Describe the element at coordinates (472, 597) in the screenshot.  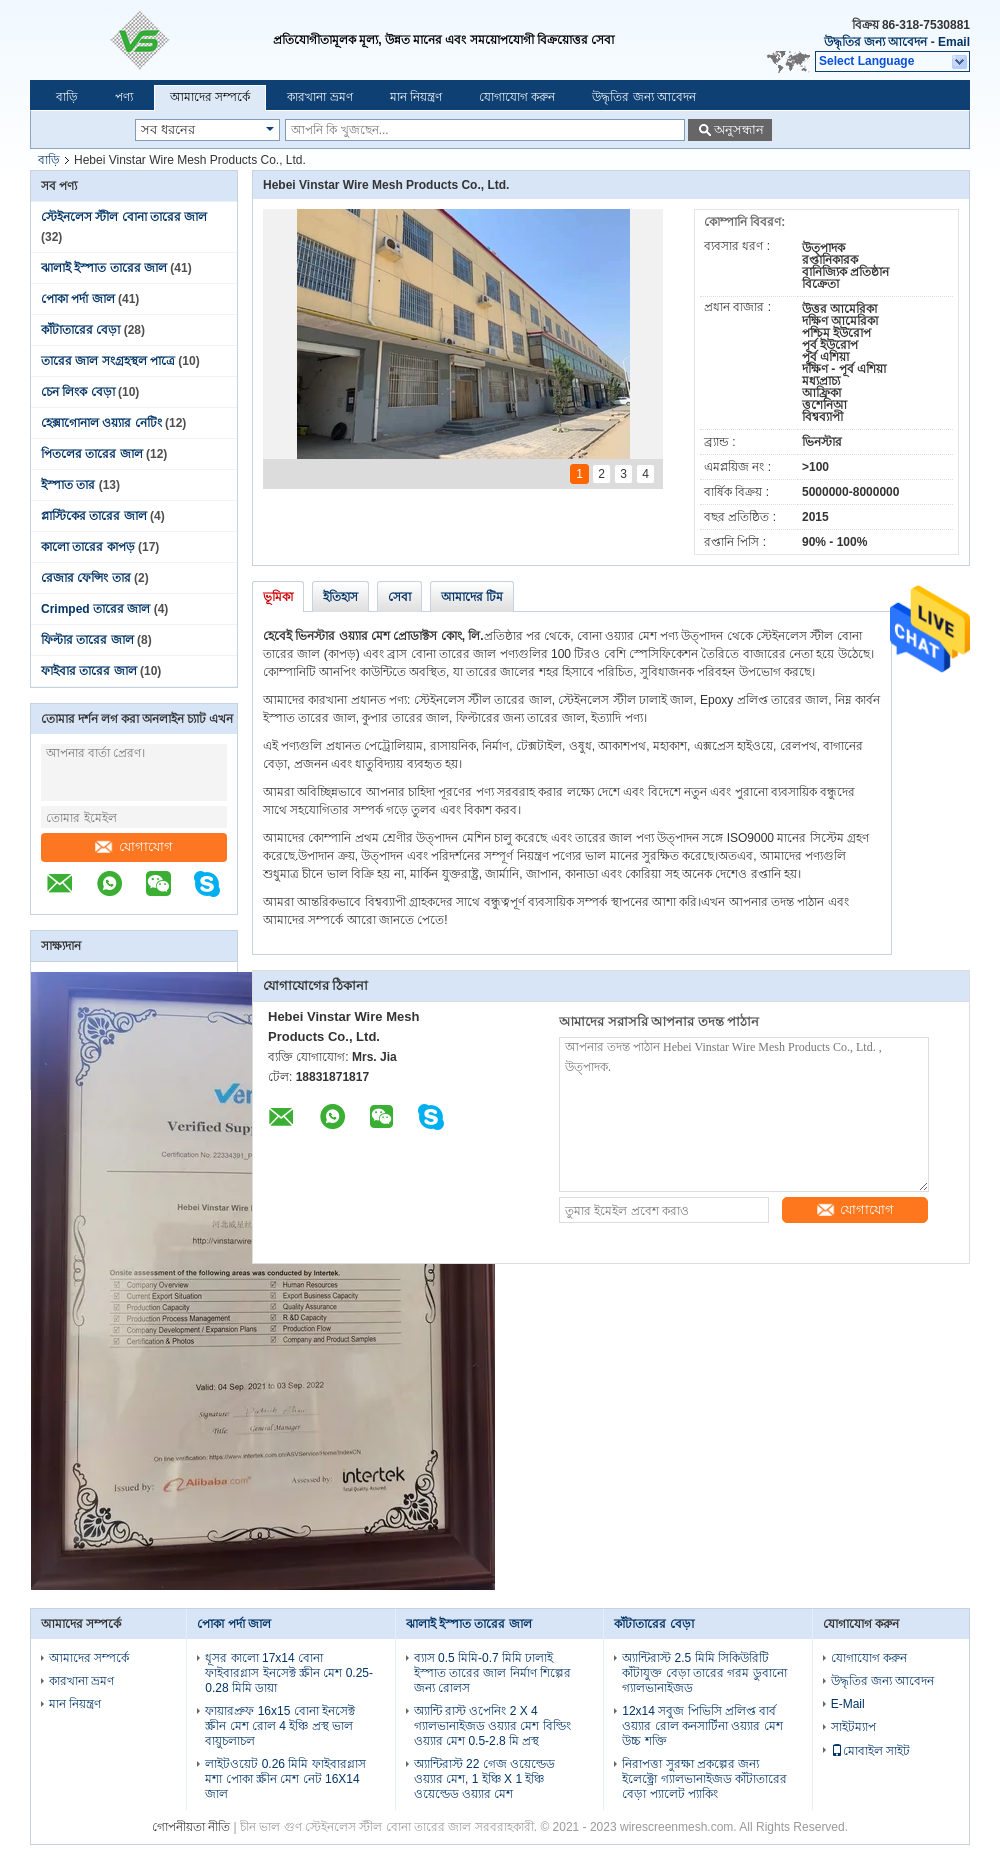
I see `আমাদের টিম` at that location.